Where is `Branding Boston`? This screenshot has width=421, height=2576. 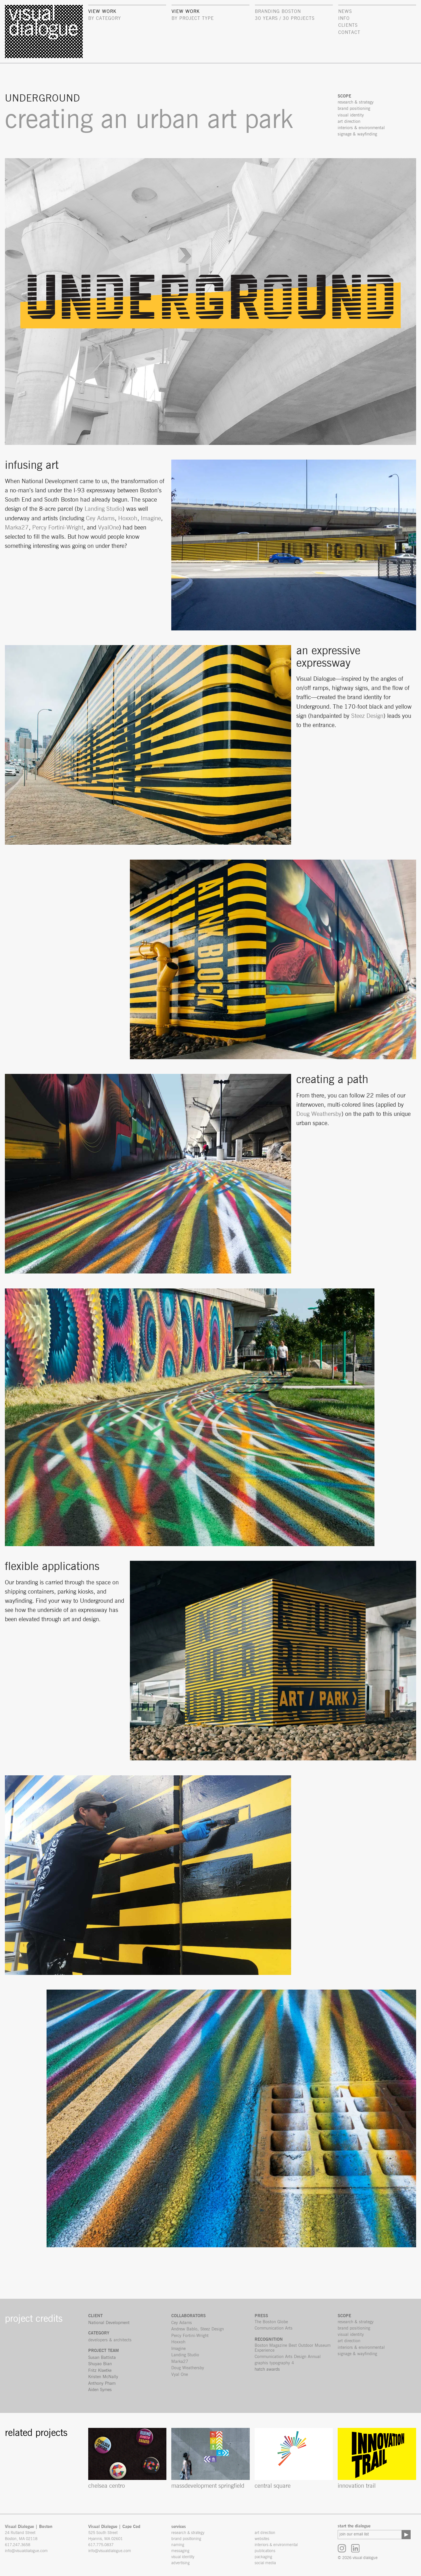
Branding Boston is located at coordinates (278, 11).